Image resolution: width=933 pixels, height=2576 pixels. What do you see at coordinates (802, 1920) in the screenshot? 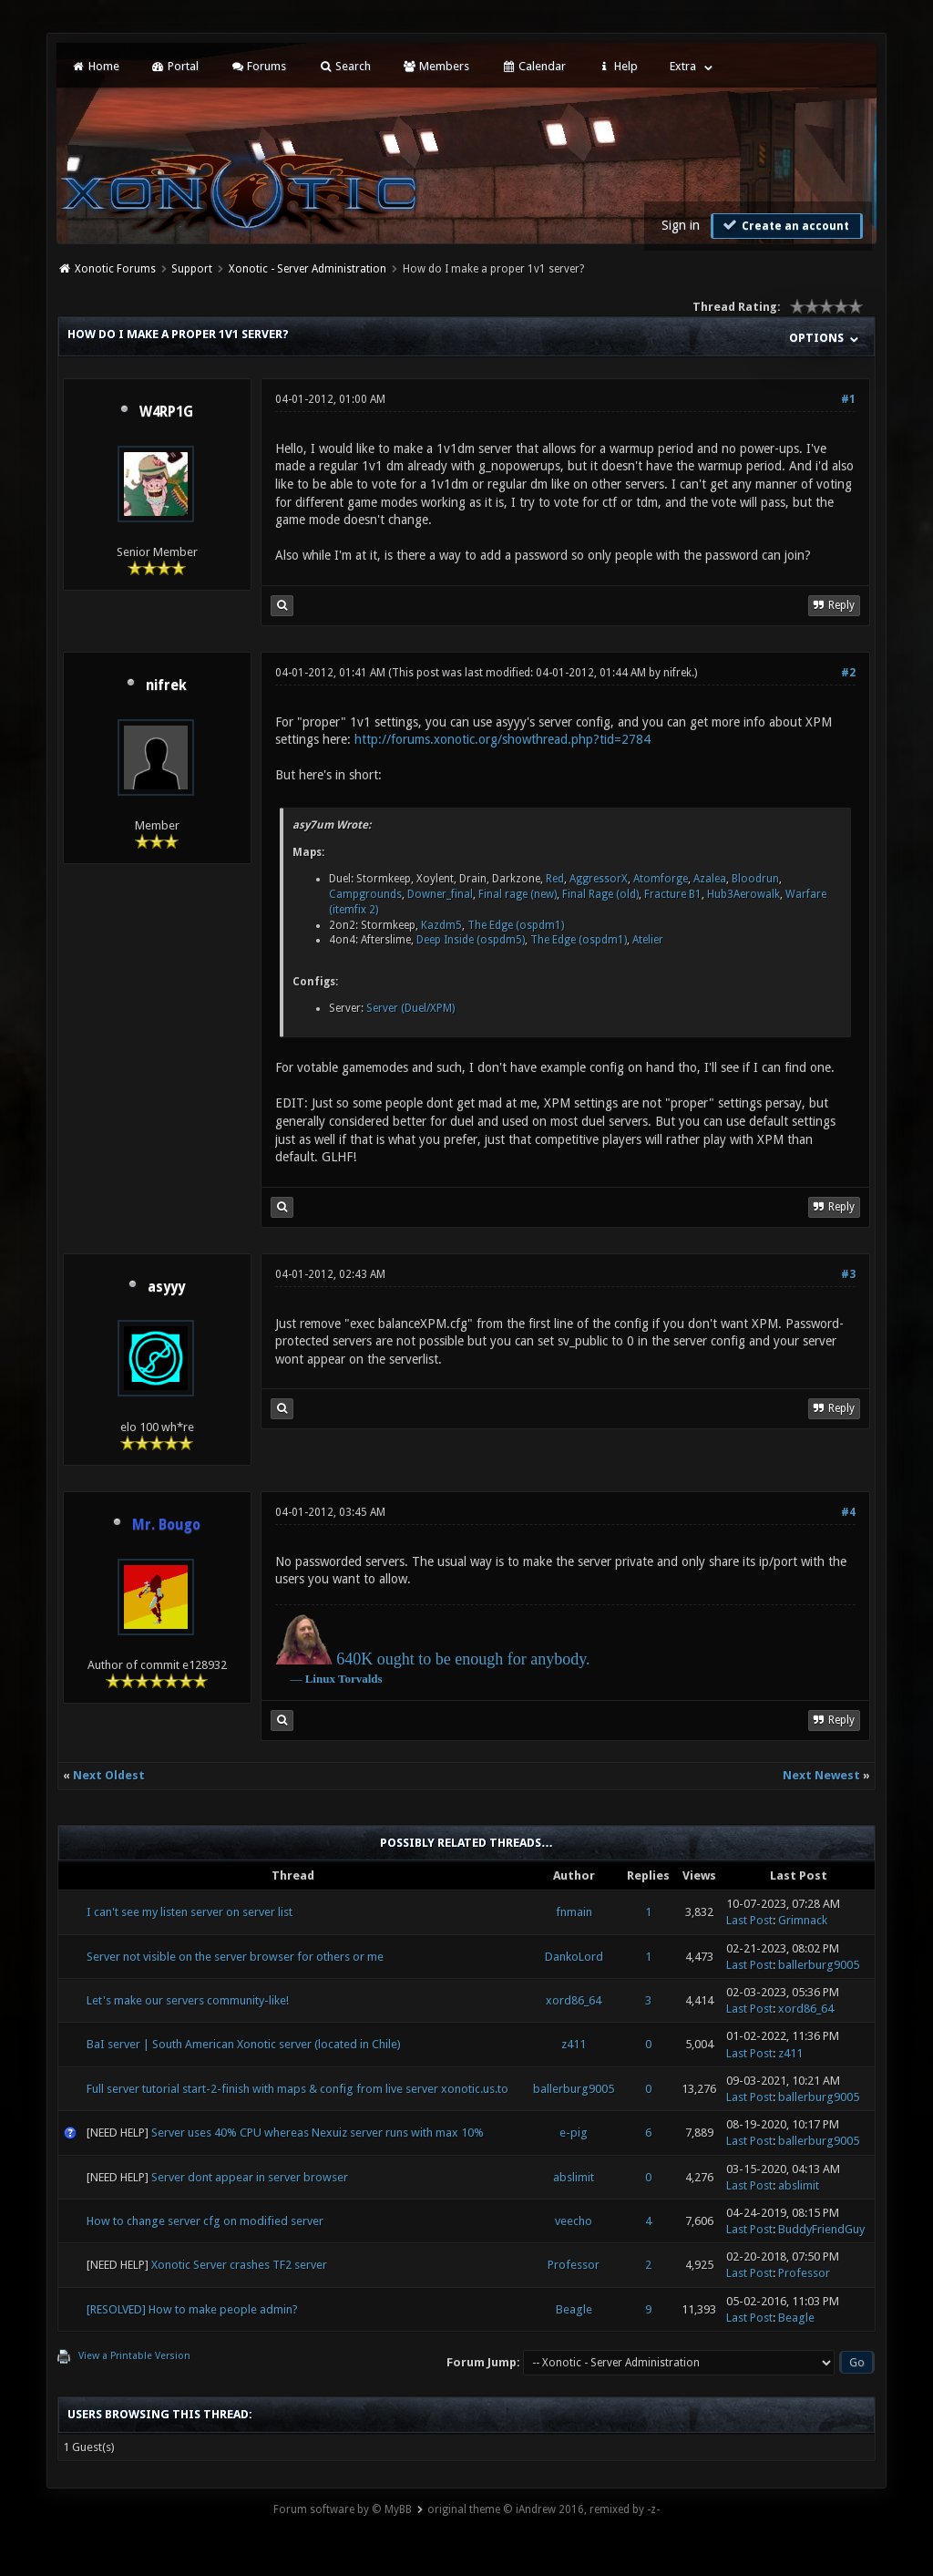
I see `Grimnack` at bounding box center [802, 1920].